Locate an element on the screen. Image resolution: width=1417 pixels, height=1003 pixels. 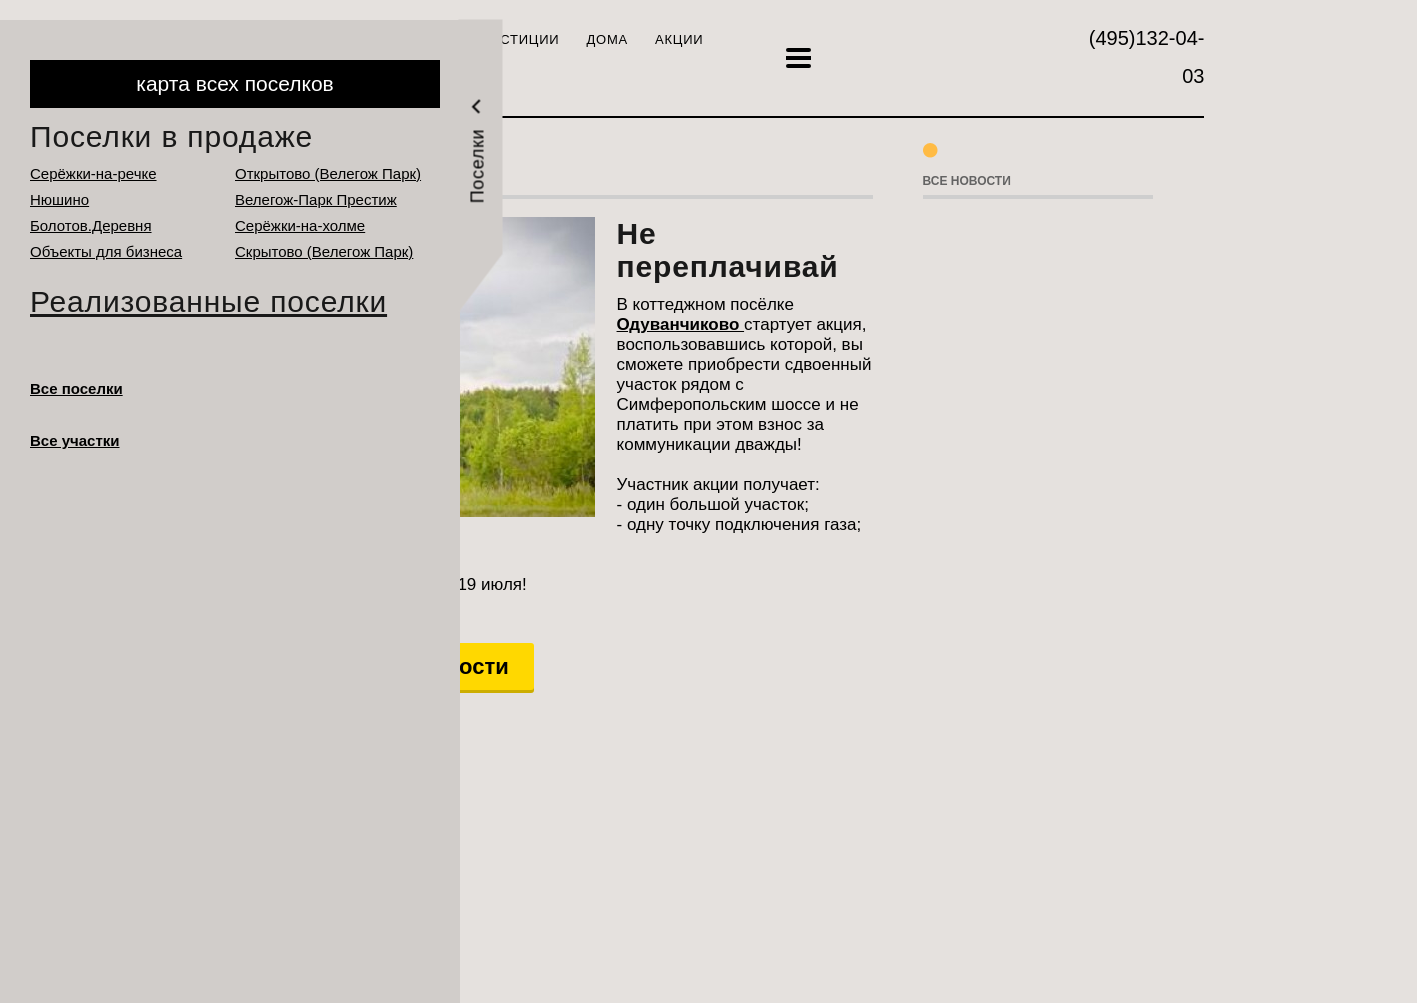
Серёжки-на-холме is located at coordinates (300, 225).